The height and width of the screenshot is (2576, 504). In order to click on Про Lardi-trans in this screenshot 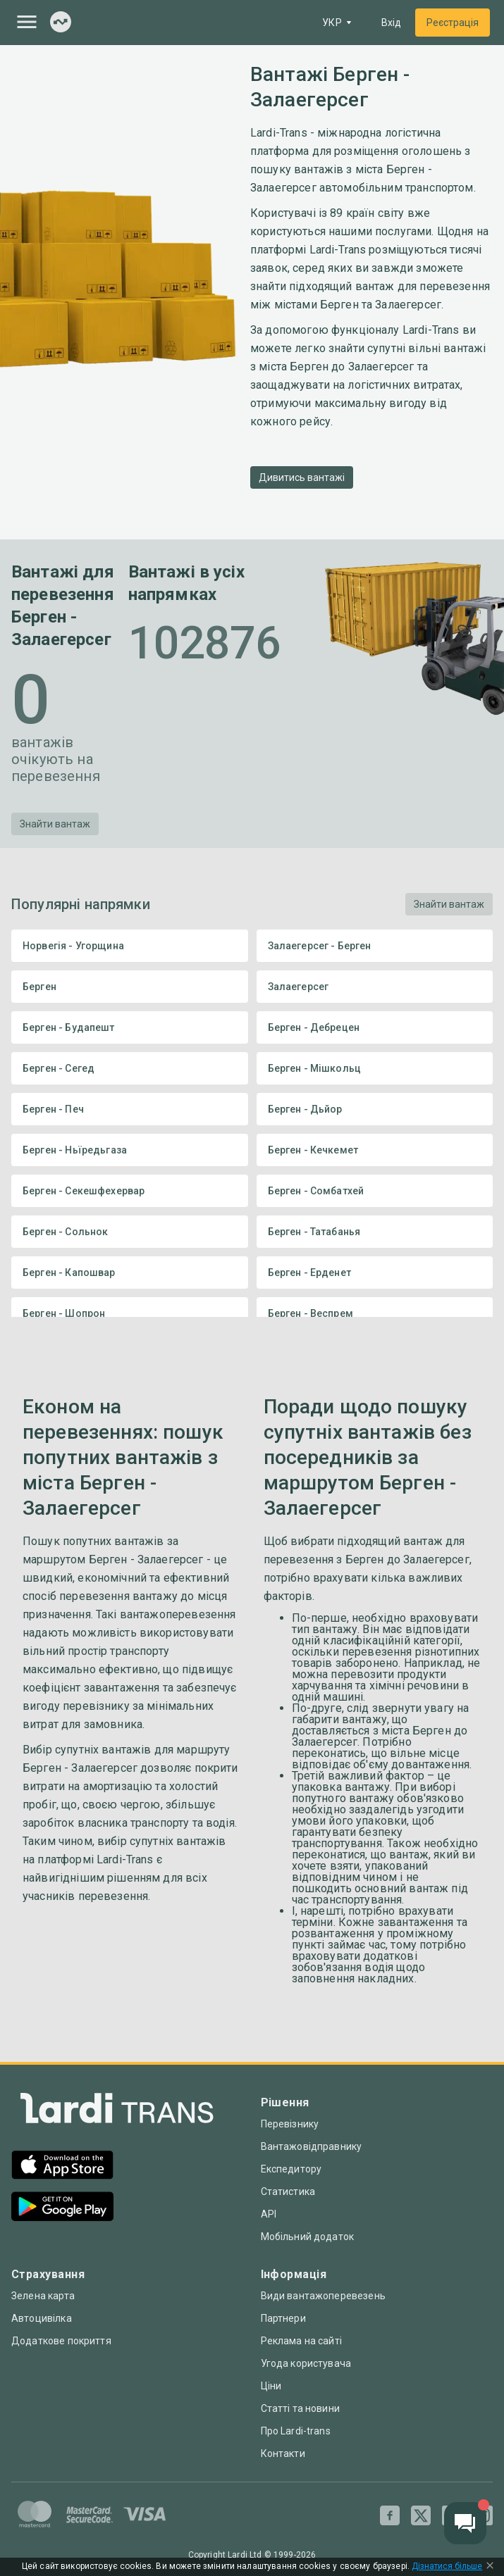, I will do `click(296, 2431)`.